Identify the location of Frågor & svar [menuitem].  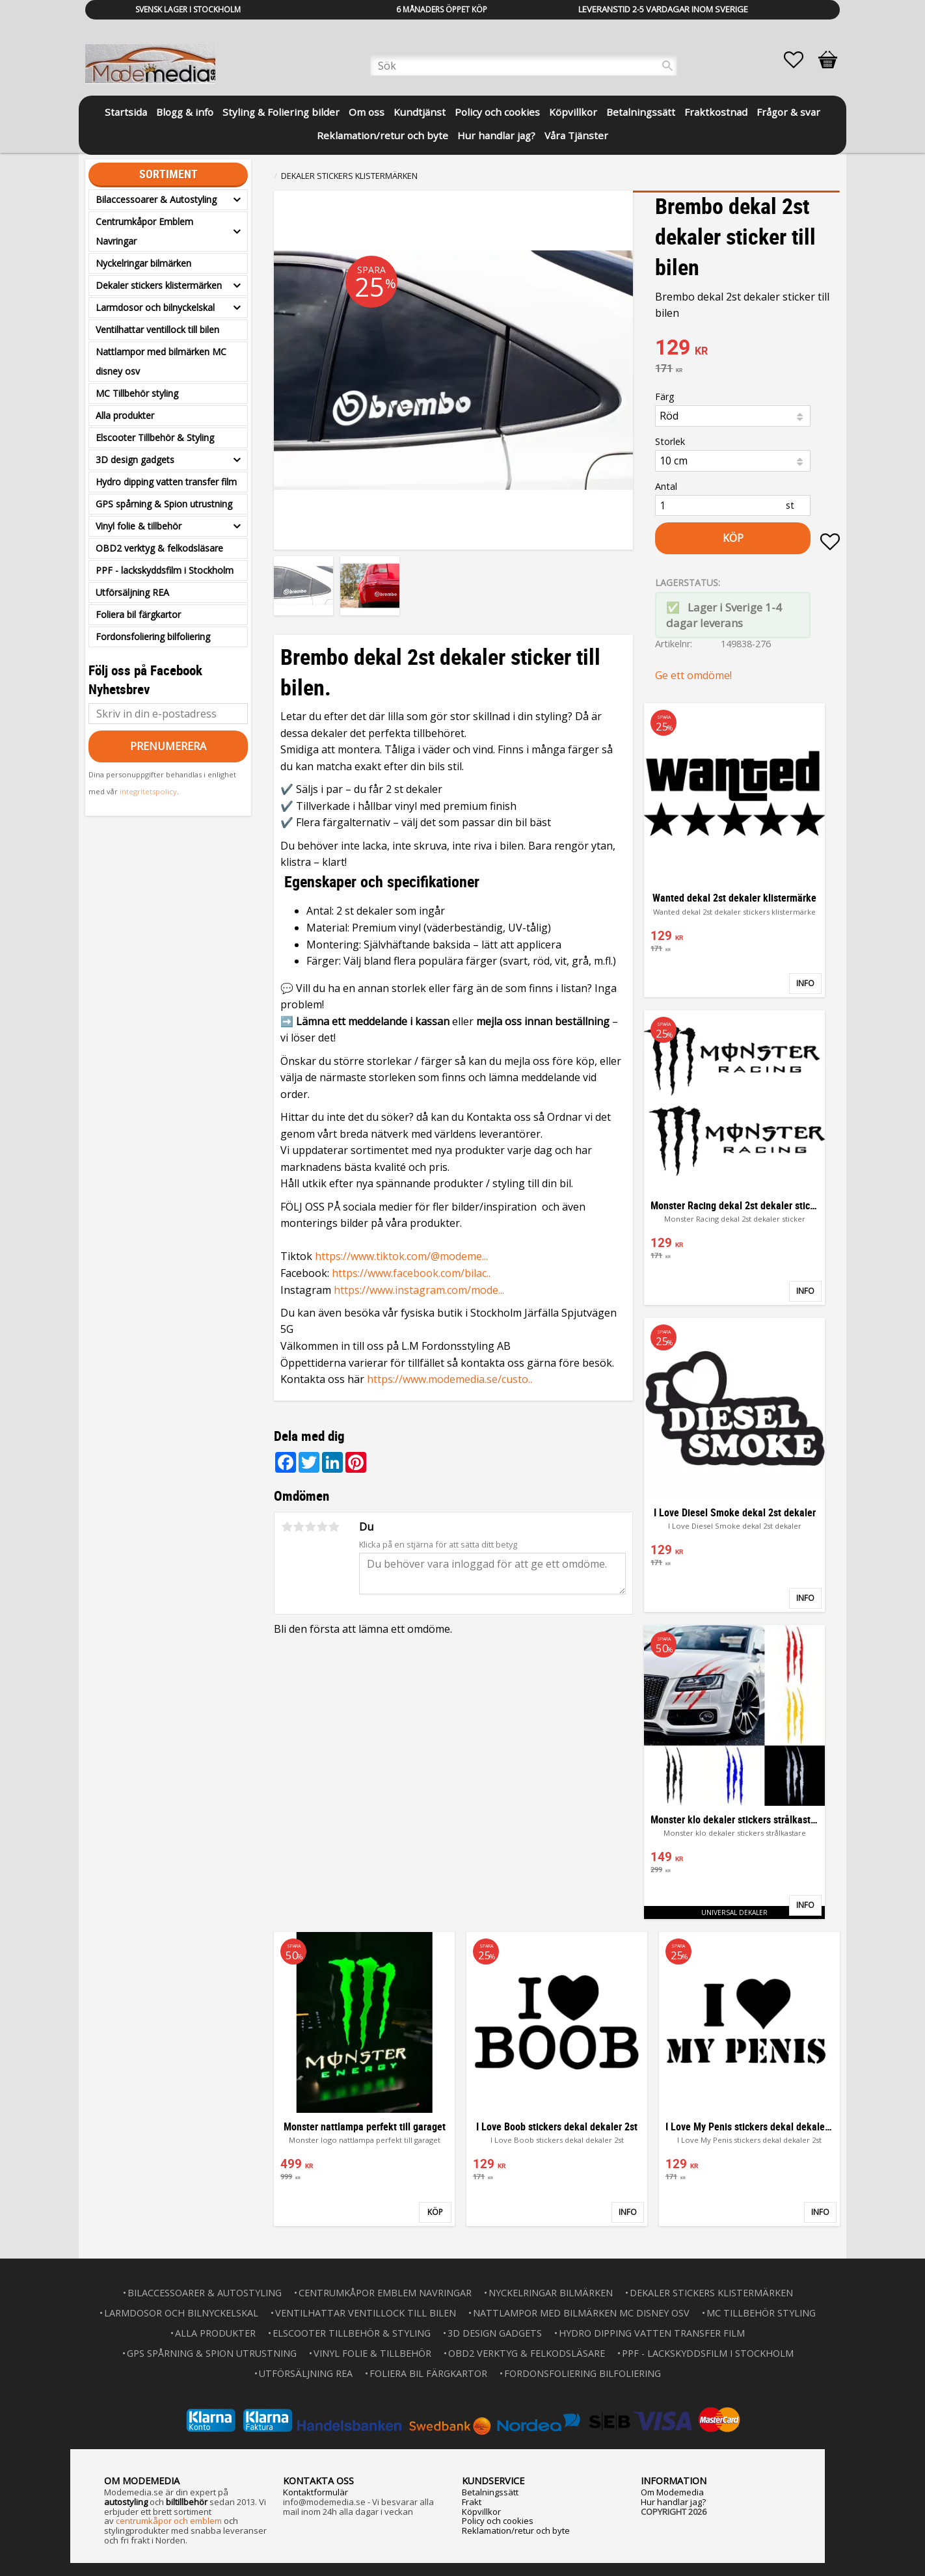
(788, 111).